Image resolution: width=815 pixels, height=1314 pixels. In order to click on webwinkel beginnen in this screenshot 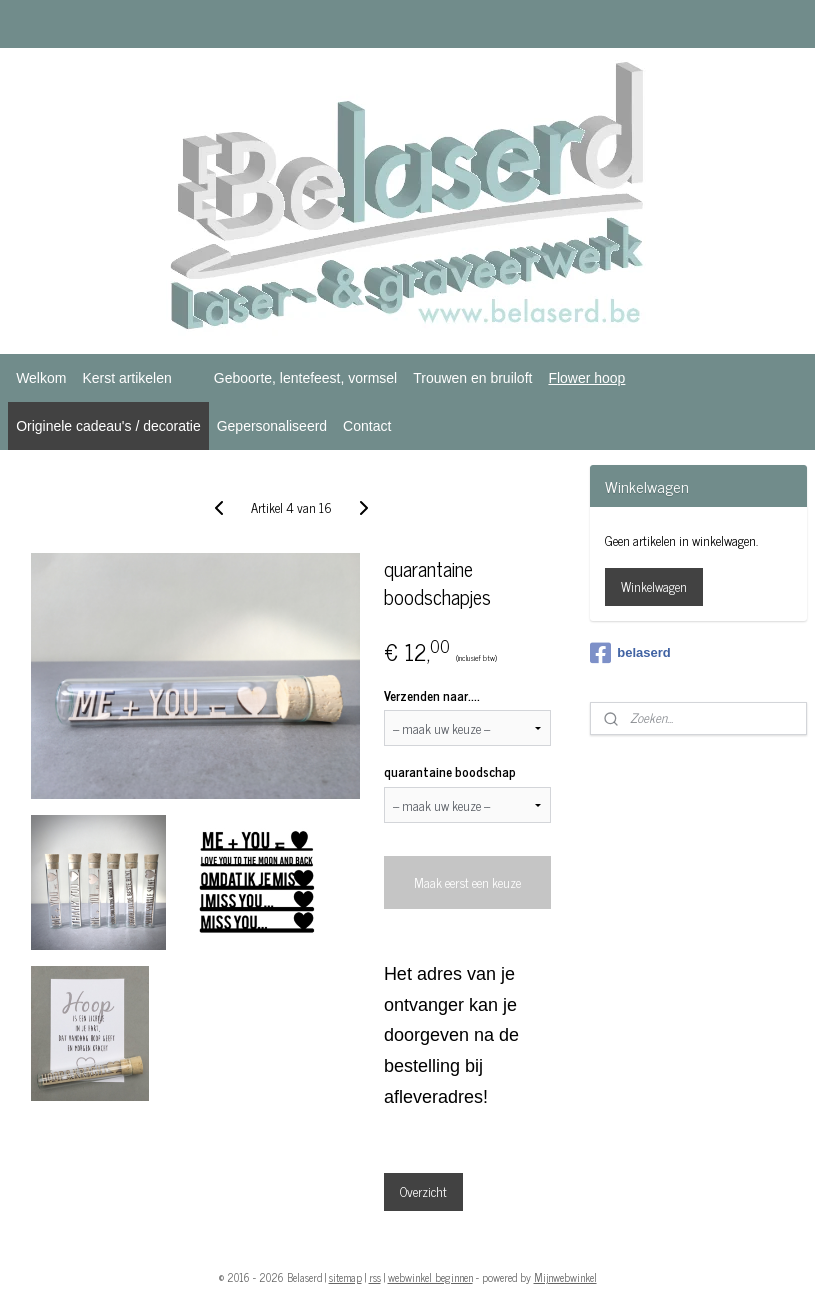, I will do `click(430, 1277)`.